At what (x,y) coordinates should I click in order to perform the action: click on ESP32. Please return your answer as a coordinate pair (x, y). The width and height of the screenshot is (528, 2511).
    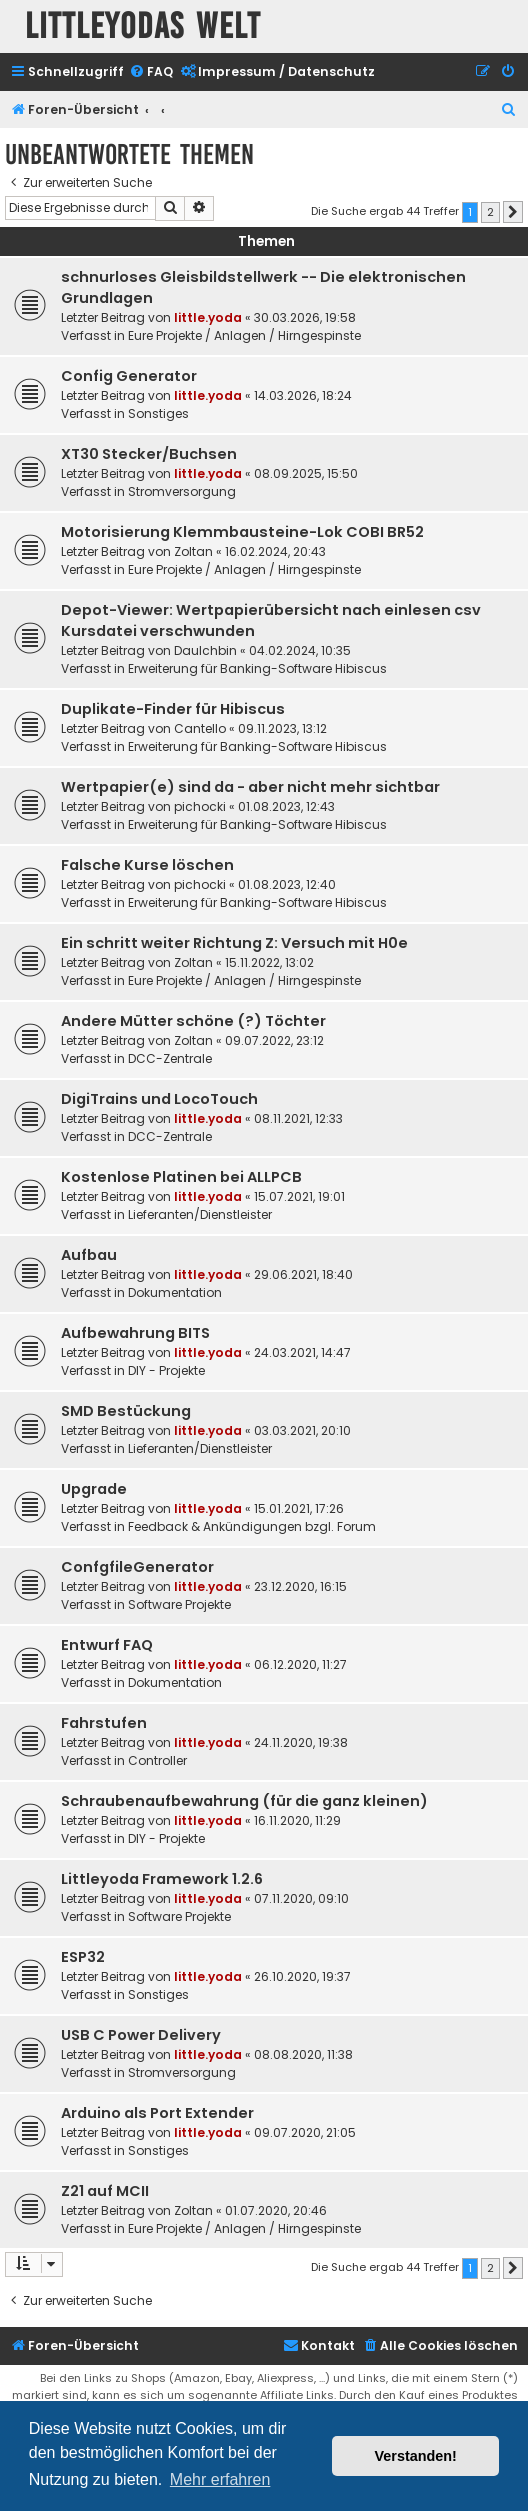
    Looking at the image, I should click on (83, 1957).